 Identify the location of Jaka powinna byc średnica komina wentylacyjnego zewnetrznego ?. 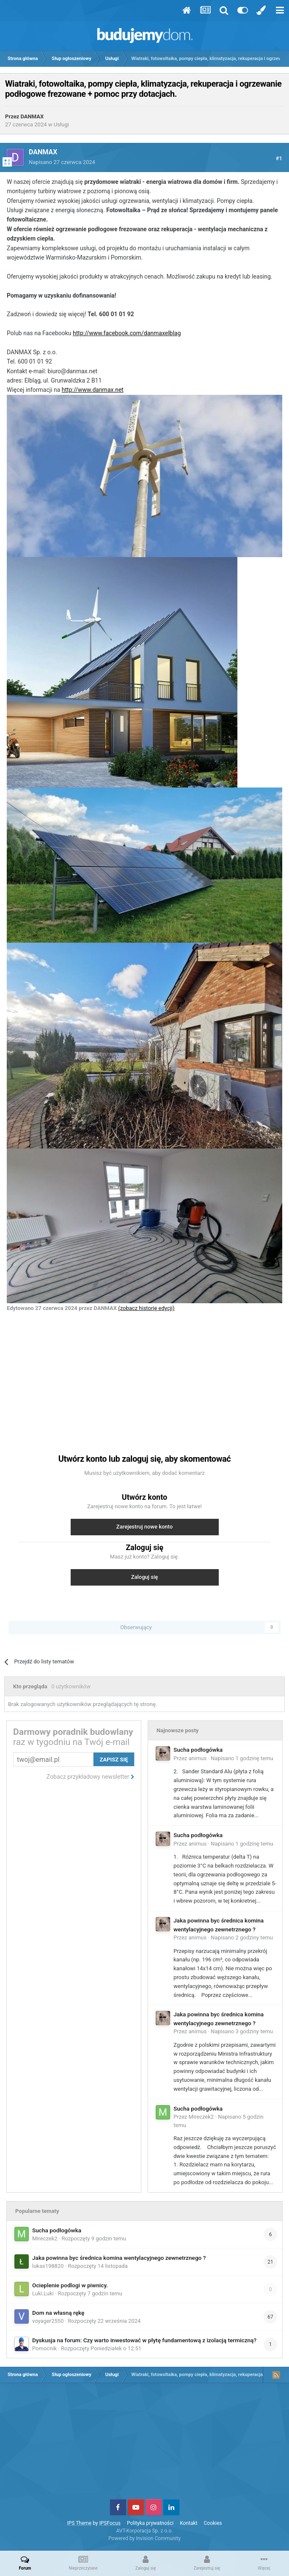
(119, 2257).